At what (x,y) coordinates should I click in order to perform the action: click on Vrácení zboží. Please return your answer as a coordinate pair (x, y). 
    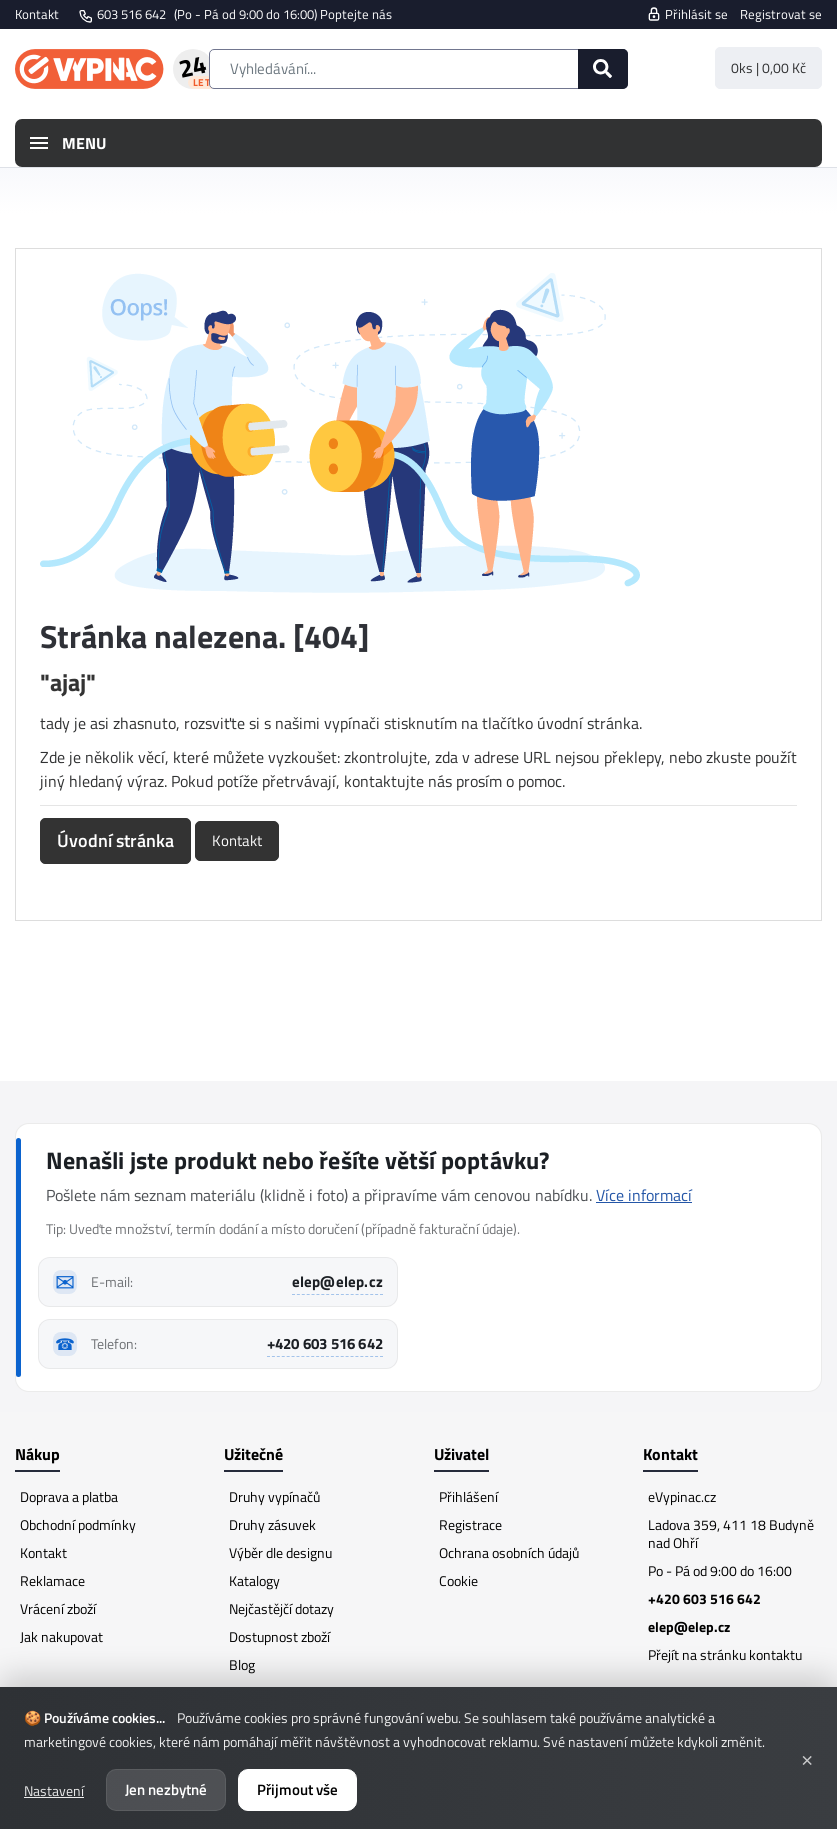
    Looking at the image, I should click on (58, 1608).